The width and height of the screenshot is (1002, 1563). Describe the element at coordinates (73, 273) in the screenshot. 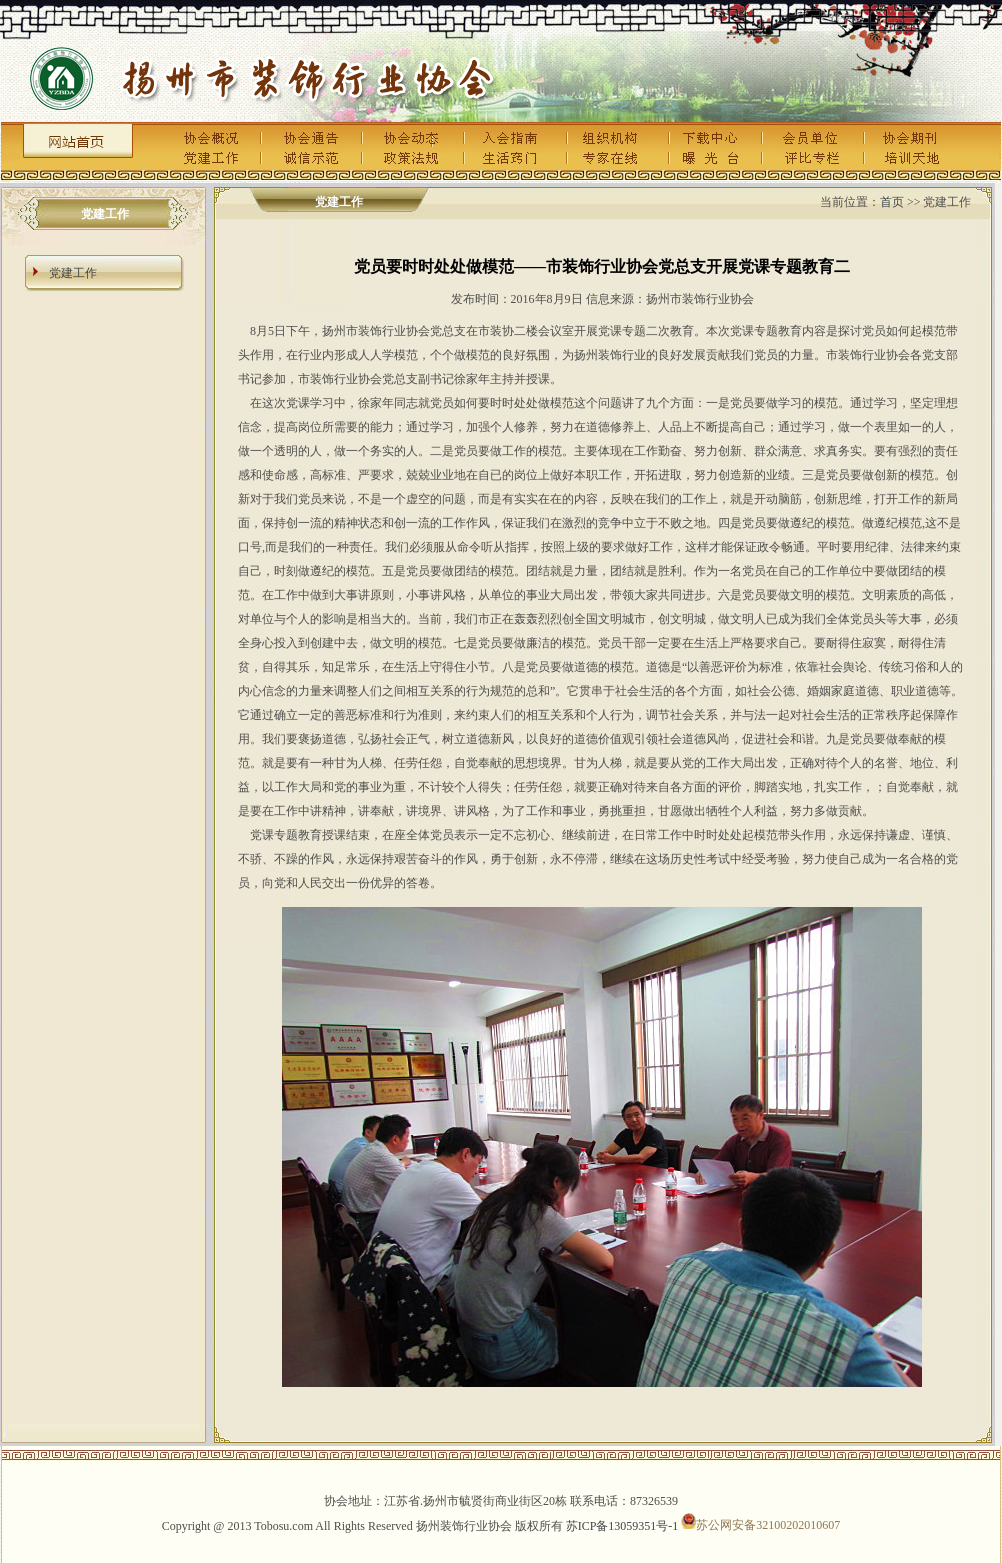

I see `党建工作` at that location.